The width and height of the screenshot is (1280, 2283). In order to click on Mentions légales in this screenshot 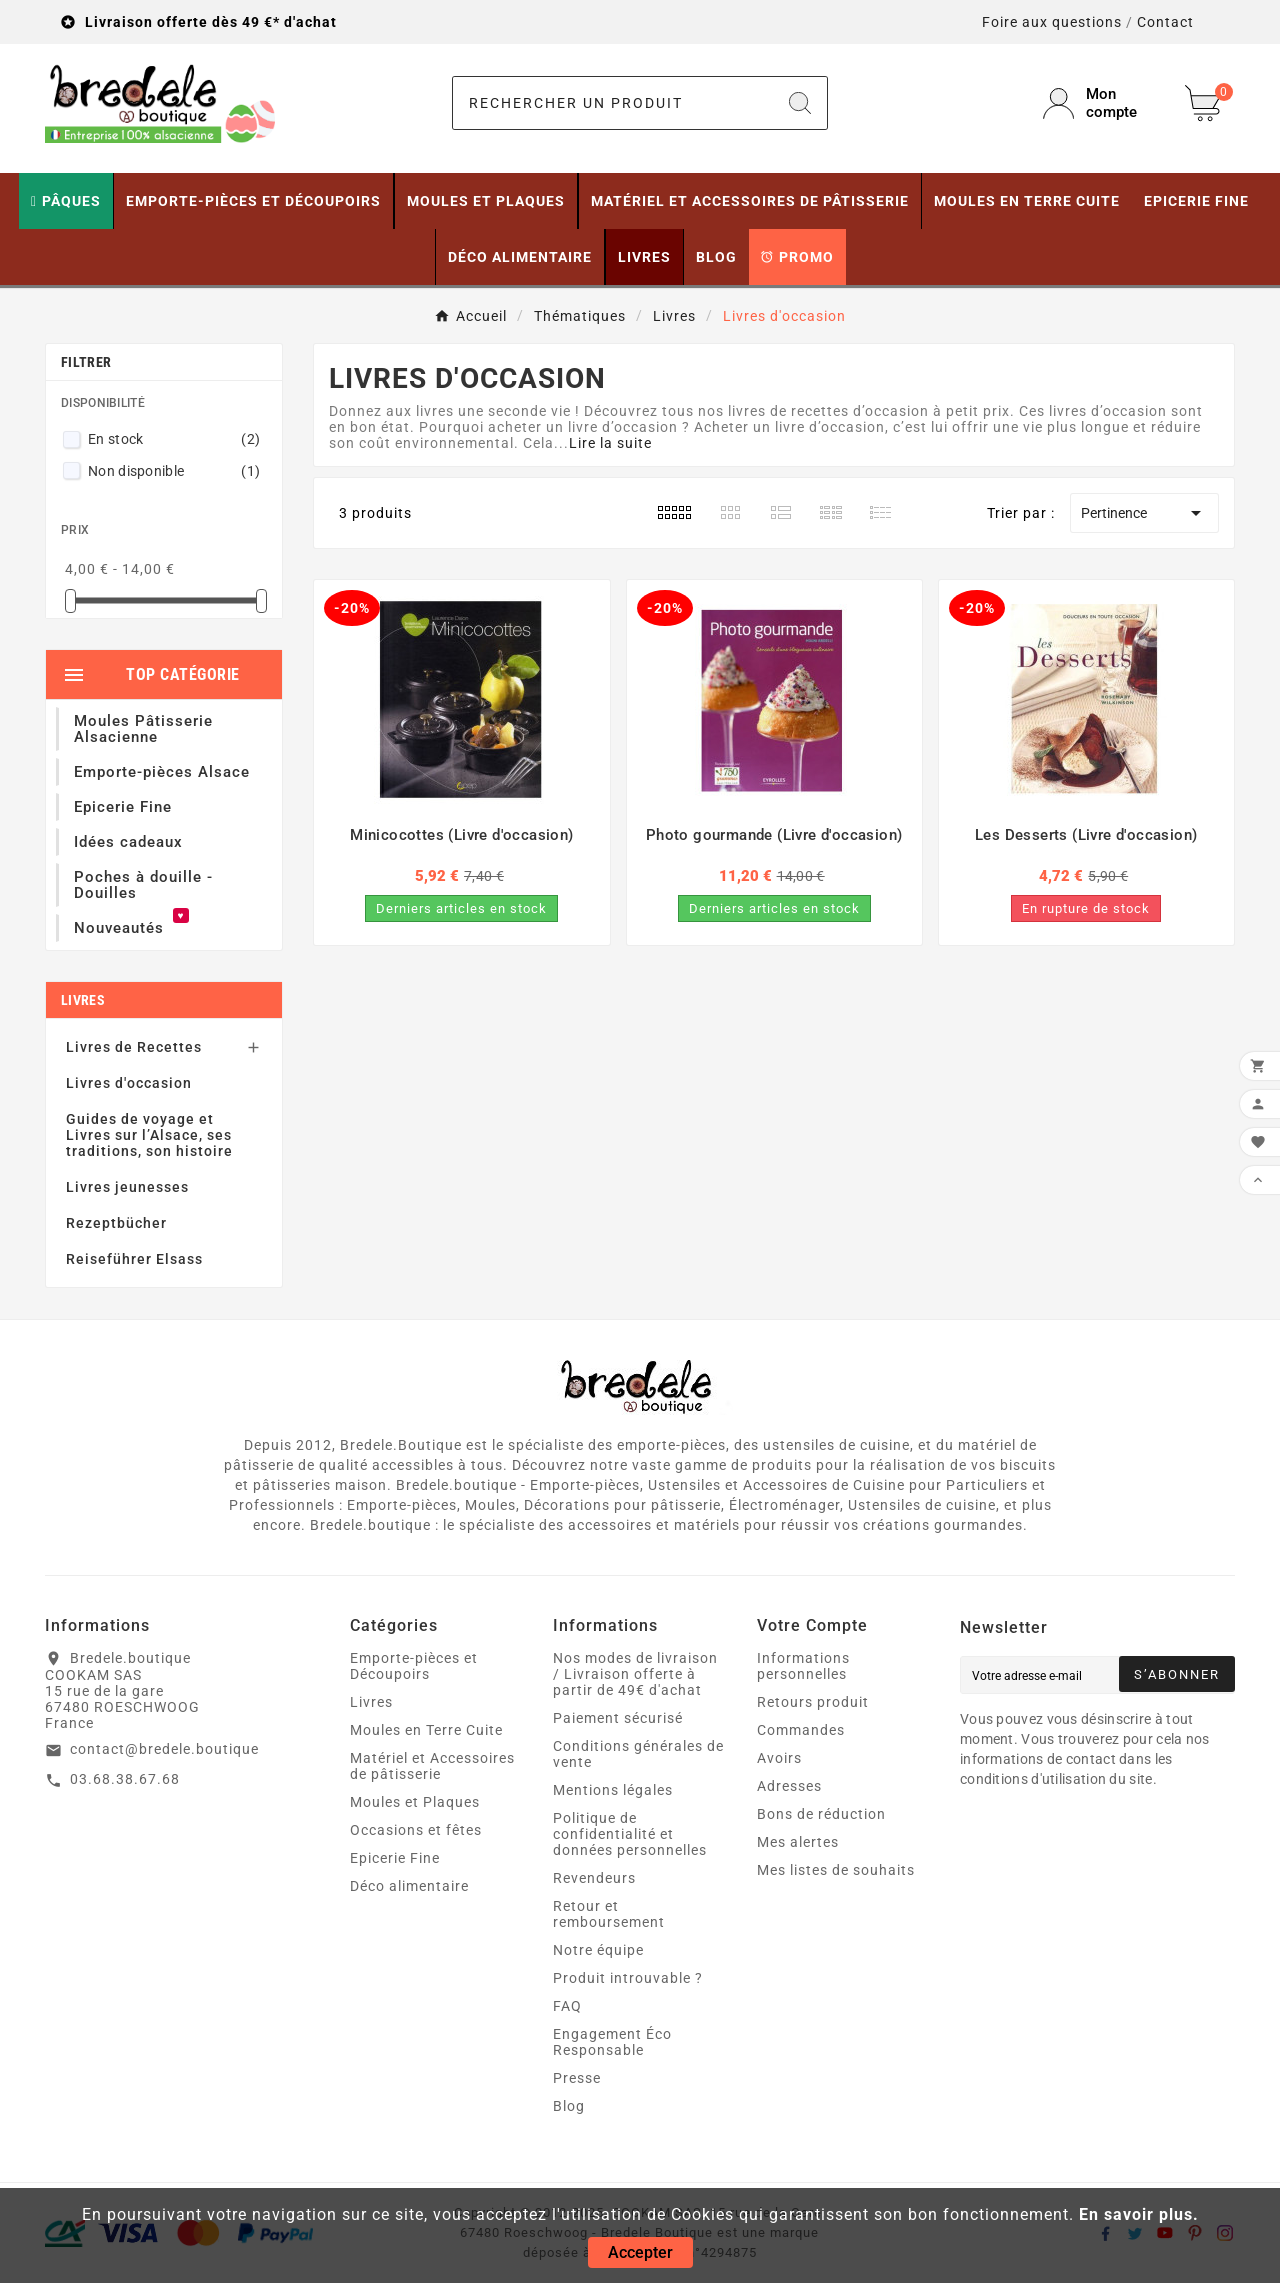, I will do `click(613, 1790)`.